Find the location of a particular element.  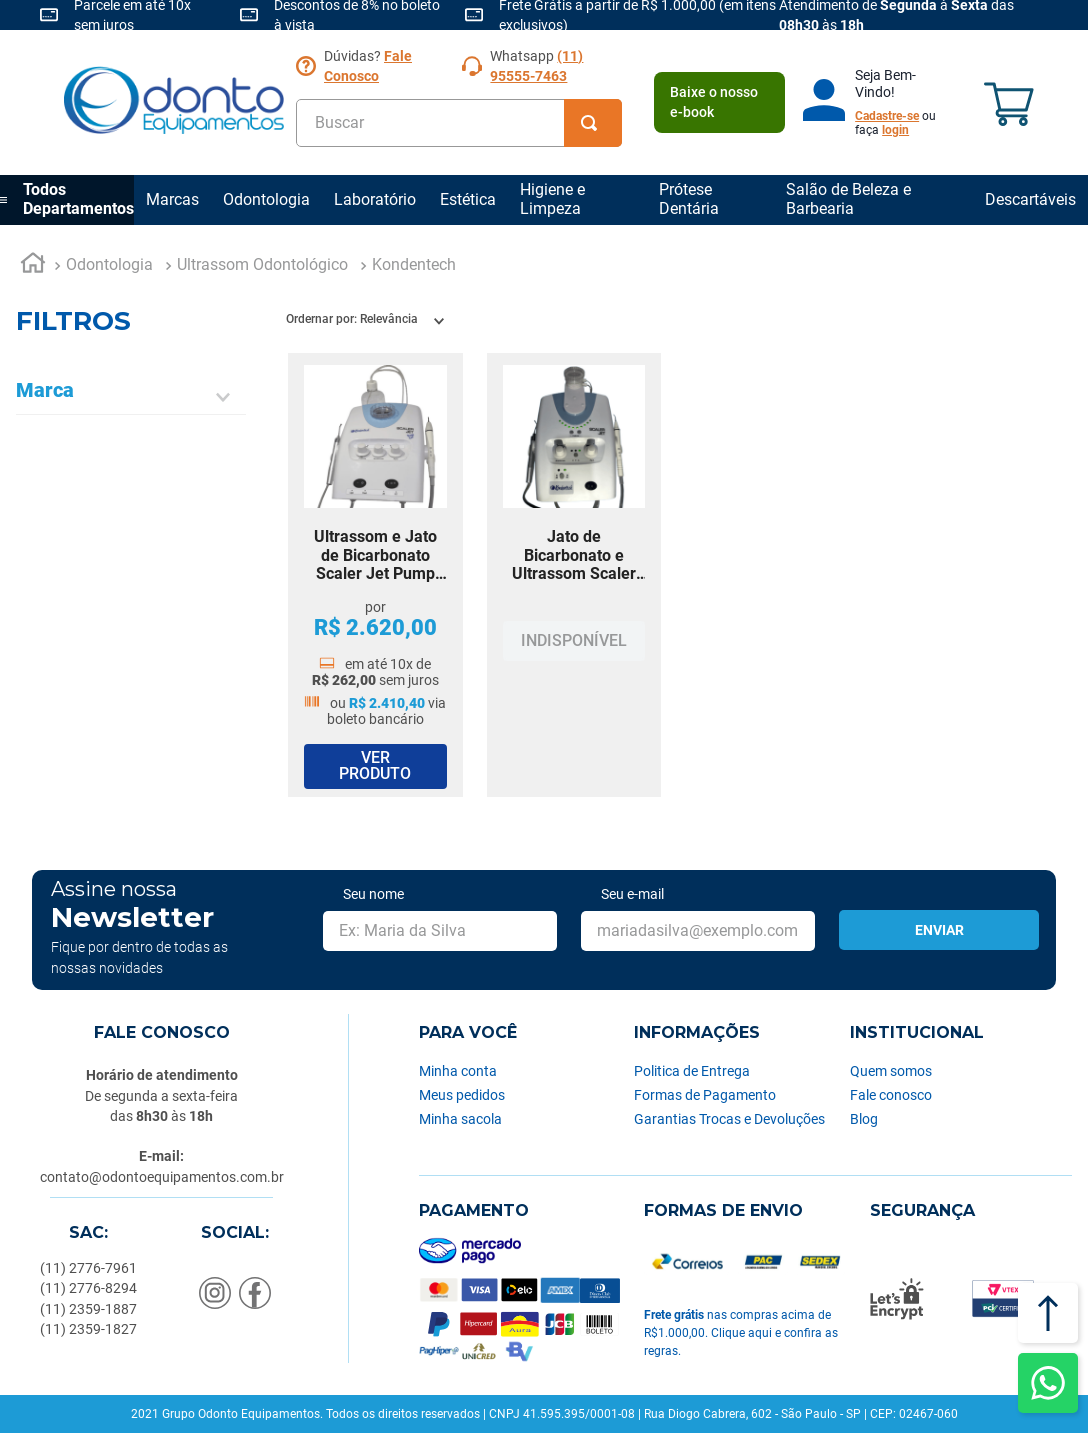

Odontologia is located at coordinates (266, 199).